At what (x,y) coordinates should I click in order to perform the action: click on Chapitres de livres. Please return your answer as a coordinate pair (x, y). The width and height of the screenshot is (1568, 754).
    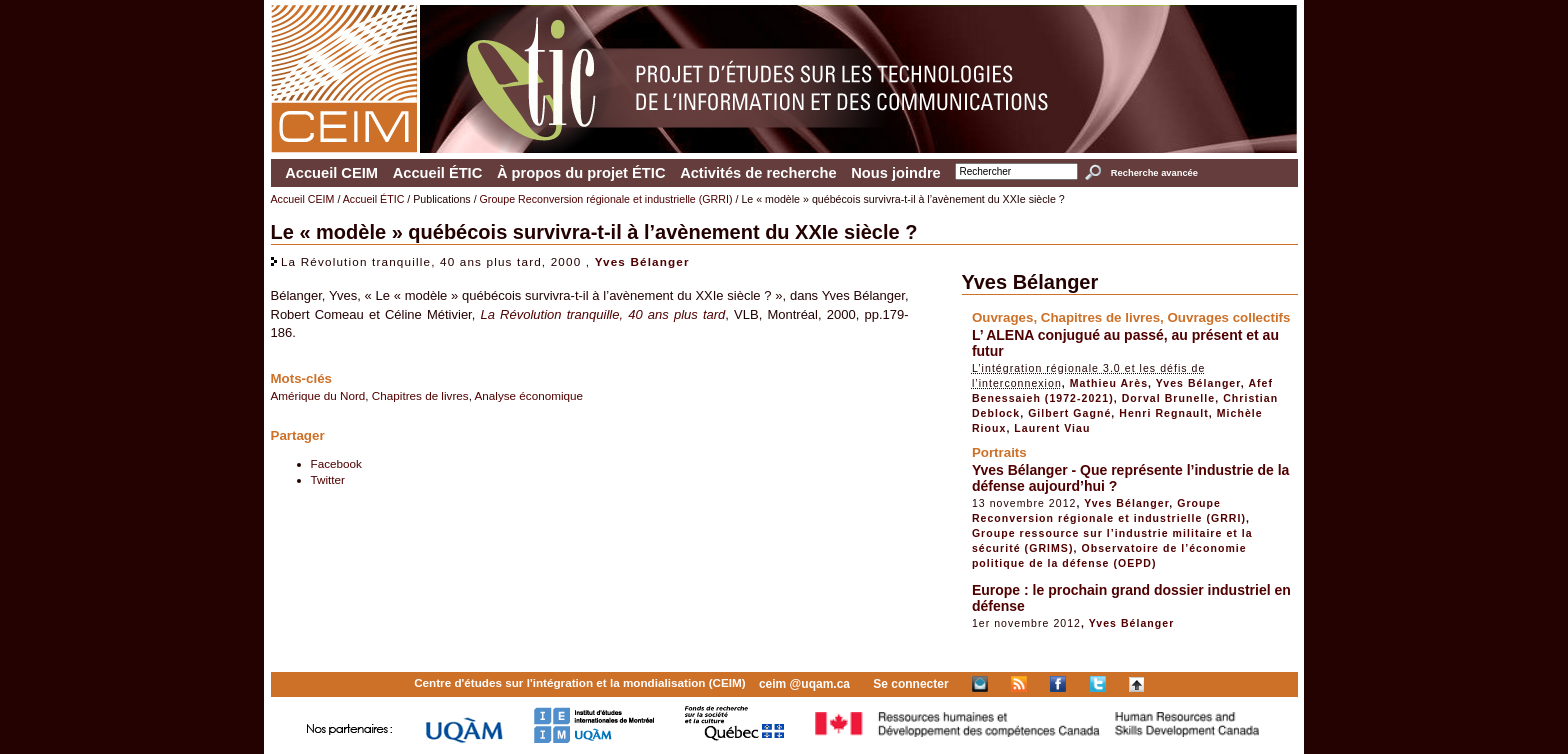
    Looking at the image, I should click on (420, 395).